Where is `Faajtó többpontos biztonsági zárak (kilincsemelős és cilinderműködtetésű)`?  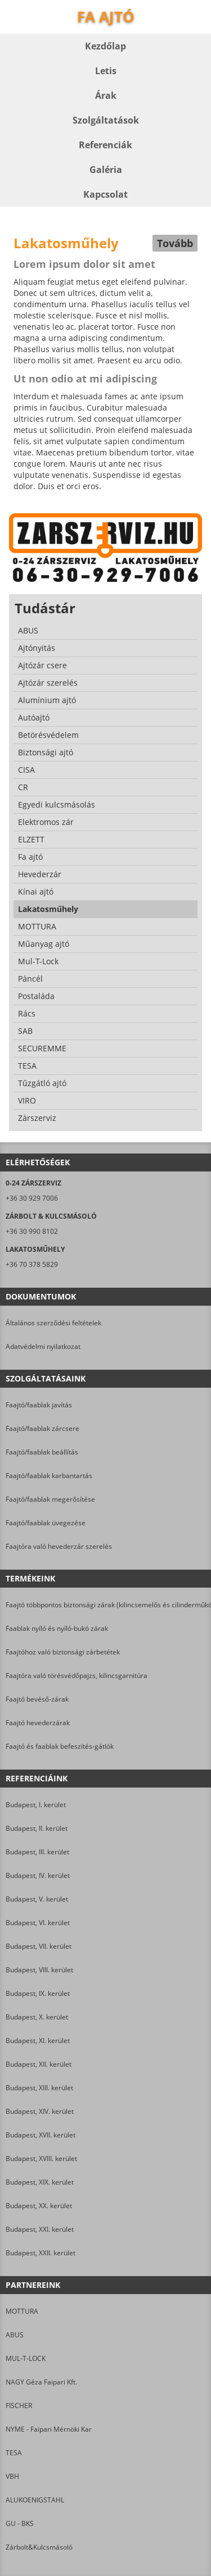 Faajtó többpontos biztonsági zárak (kilincsemelős és cilinderműködtetésű) is located at coordinates (105, 1605).